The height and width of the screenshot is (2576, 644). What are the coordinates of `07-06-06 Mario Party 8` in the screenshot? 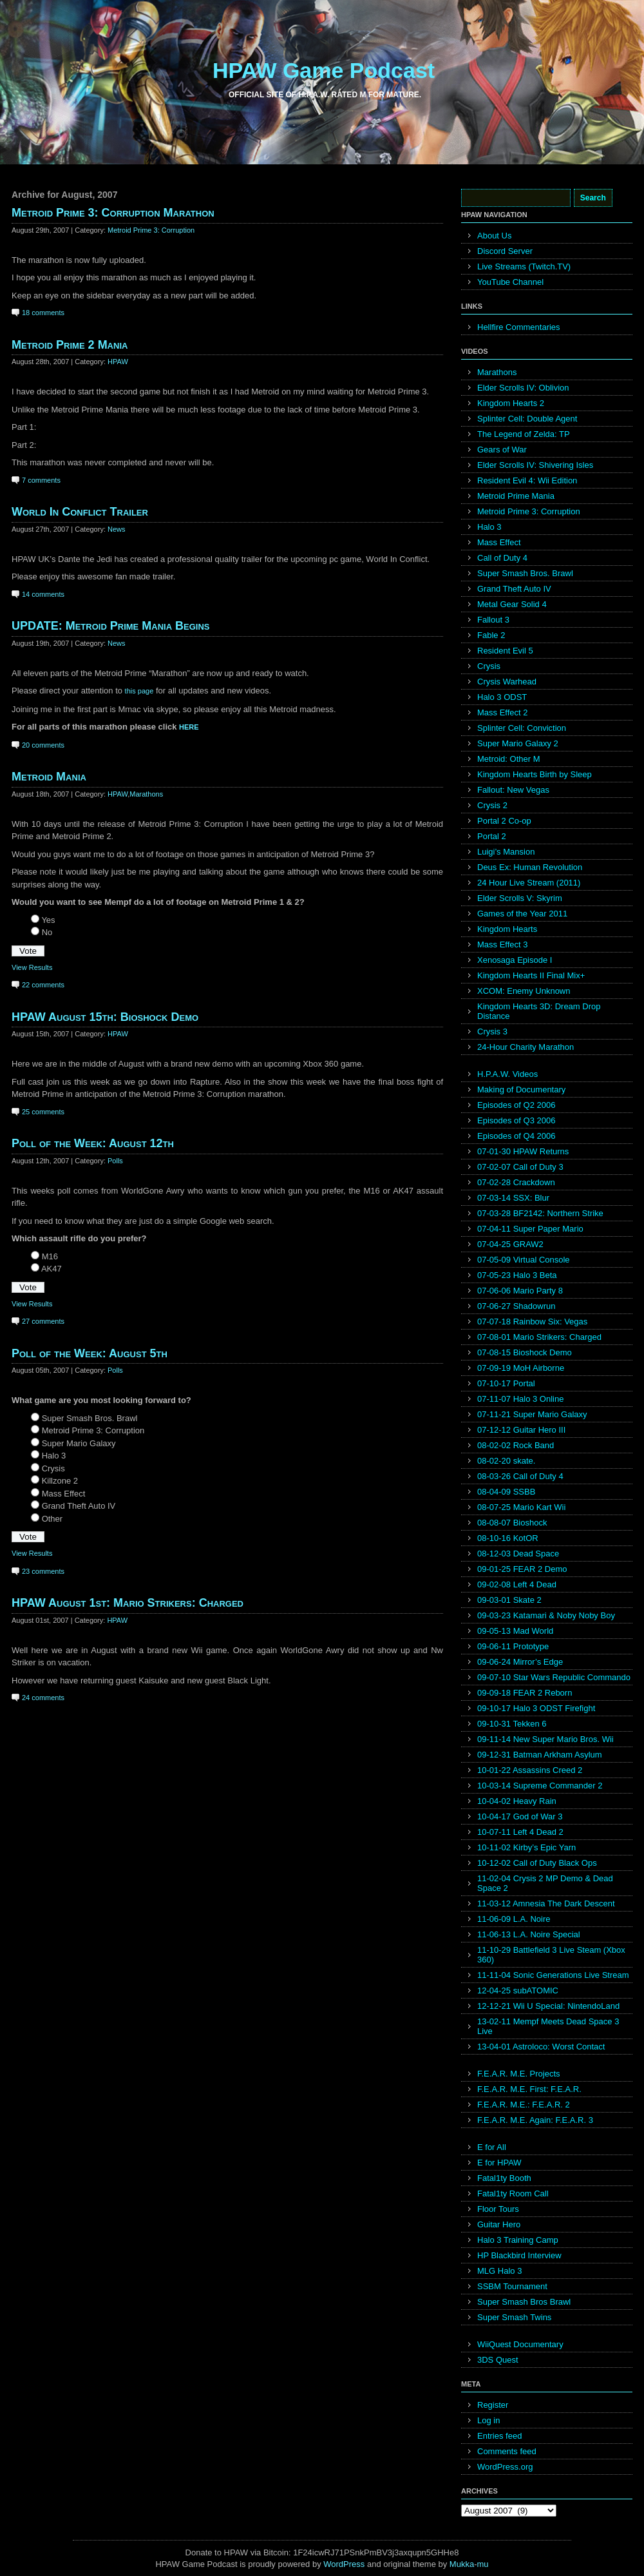 It's located at (520, 1290).